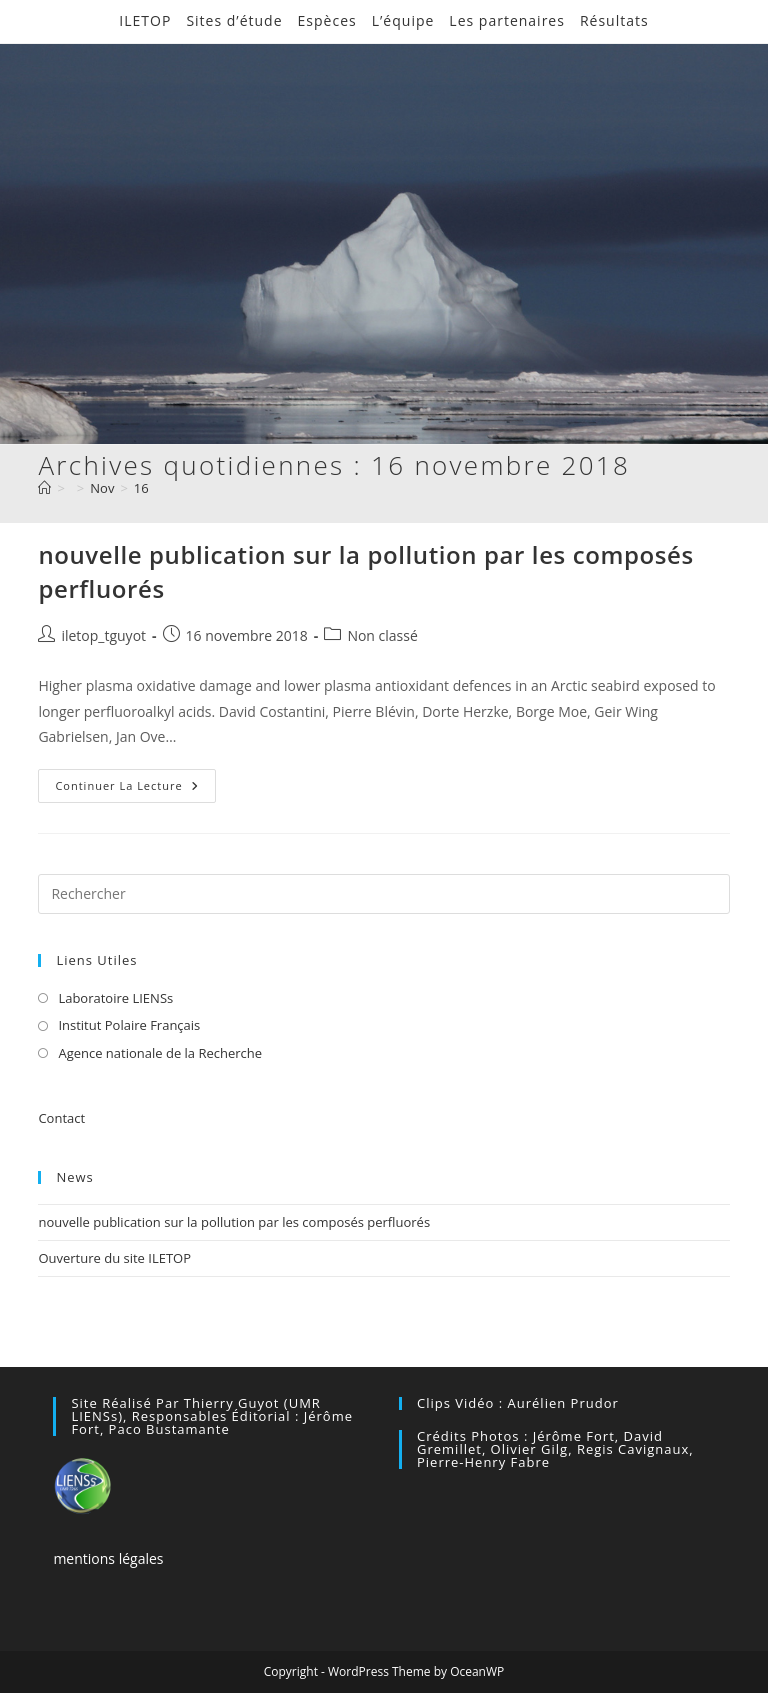  Describe the element at coordinates (114, 1258) in the screenshot. I see `Ouverture du site ILETOP` at that location.